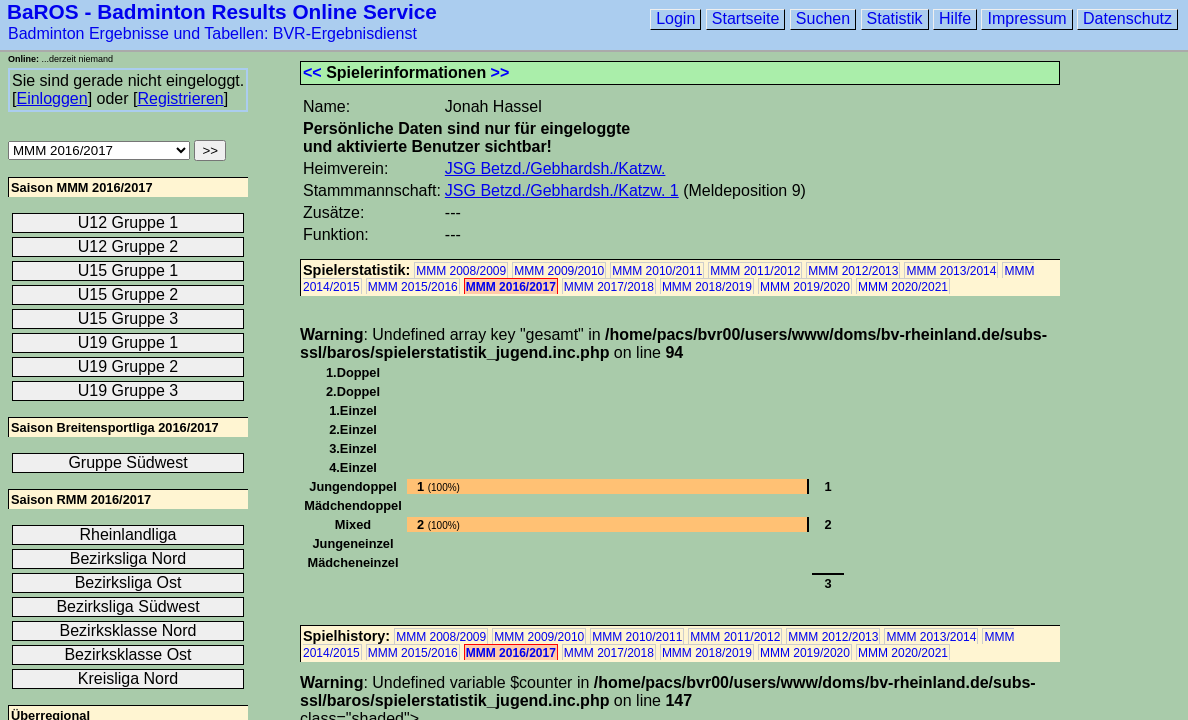  I want to click on Bezirksliga Ost, so click(128, 582).